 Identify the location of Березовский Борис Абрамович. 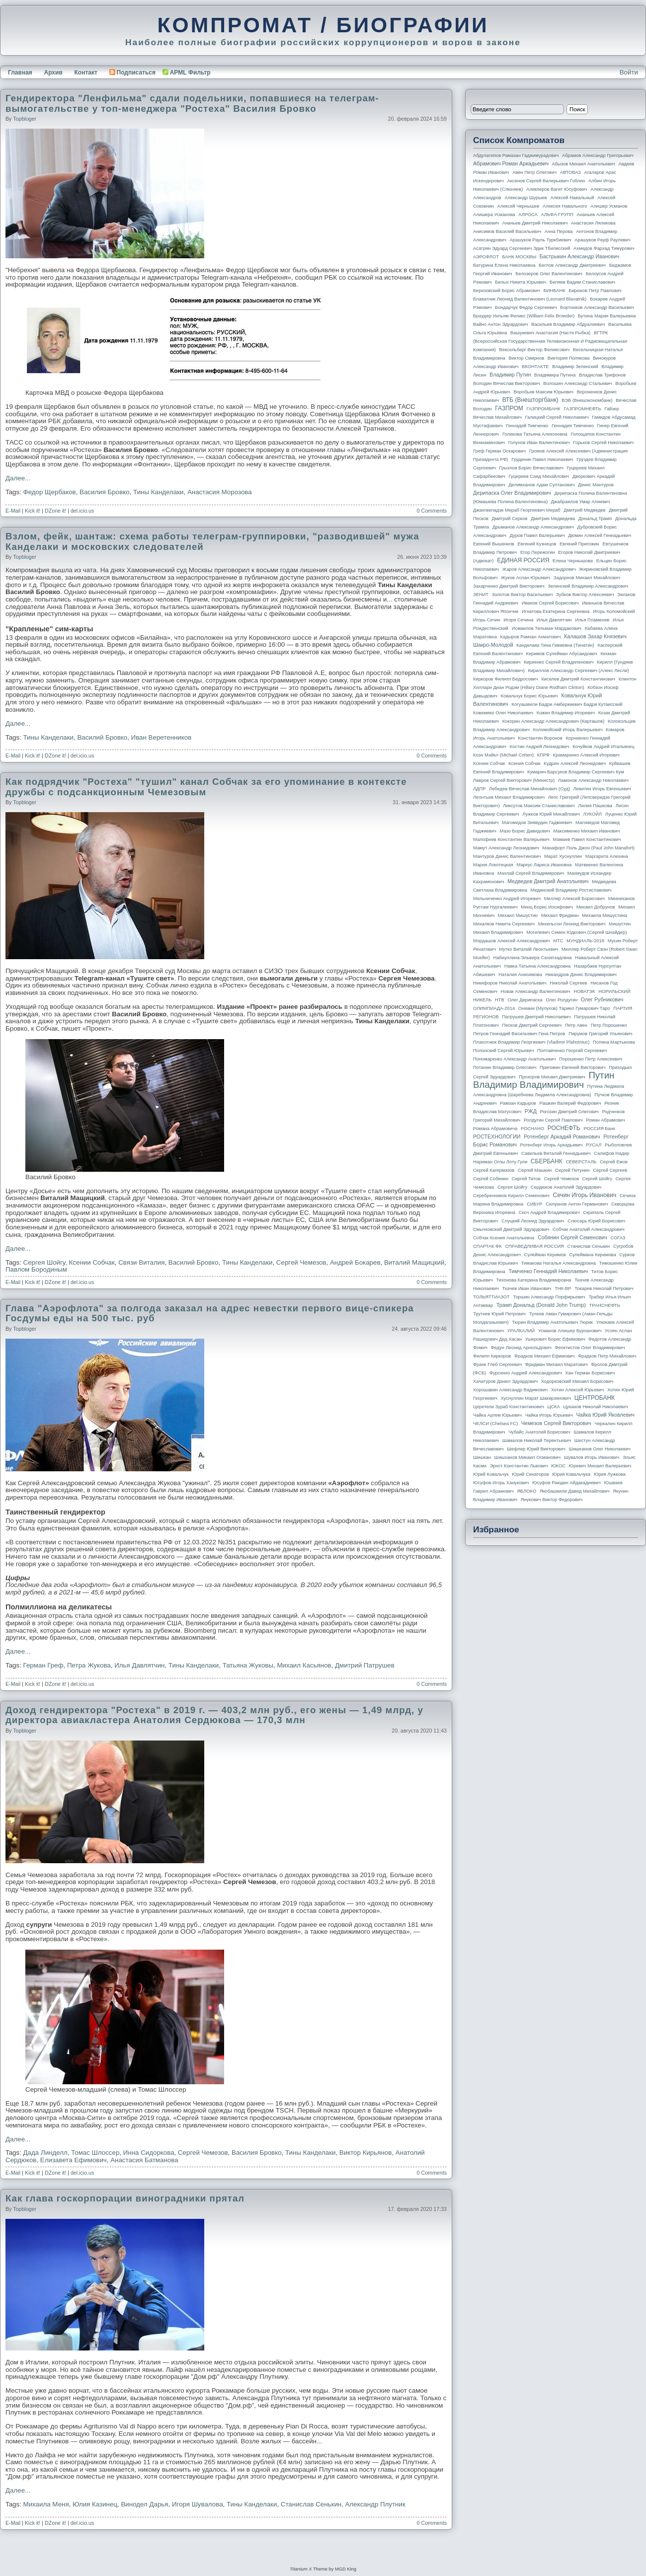
(506, 290).